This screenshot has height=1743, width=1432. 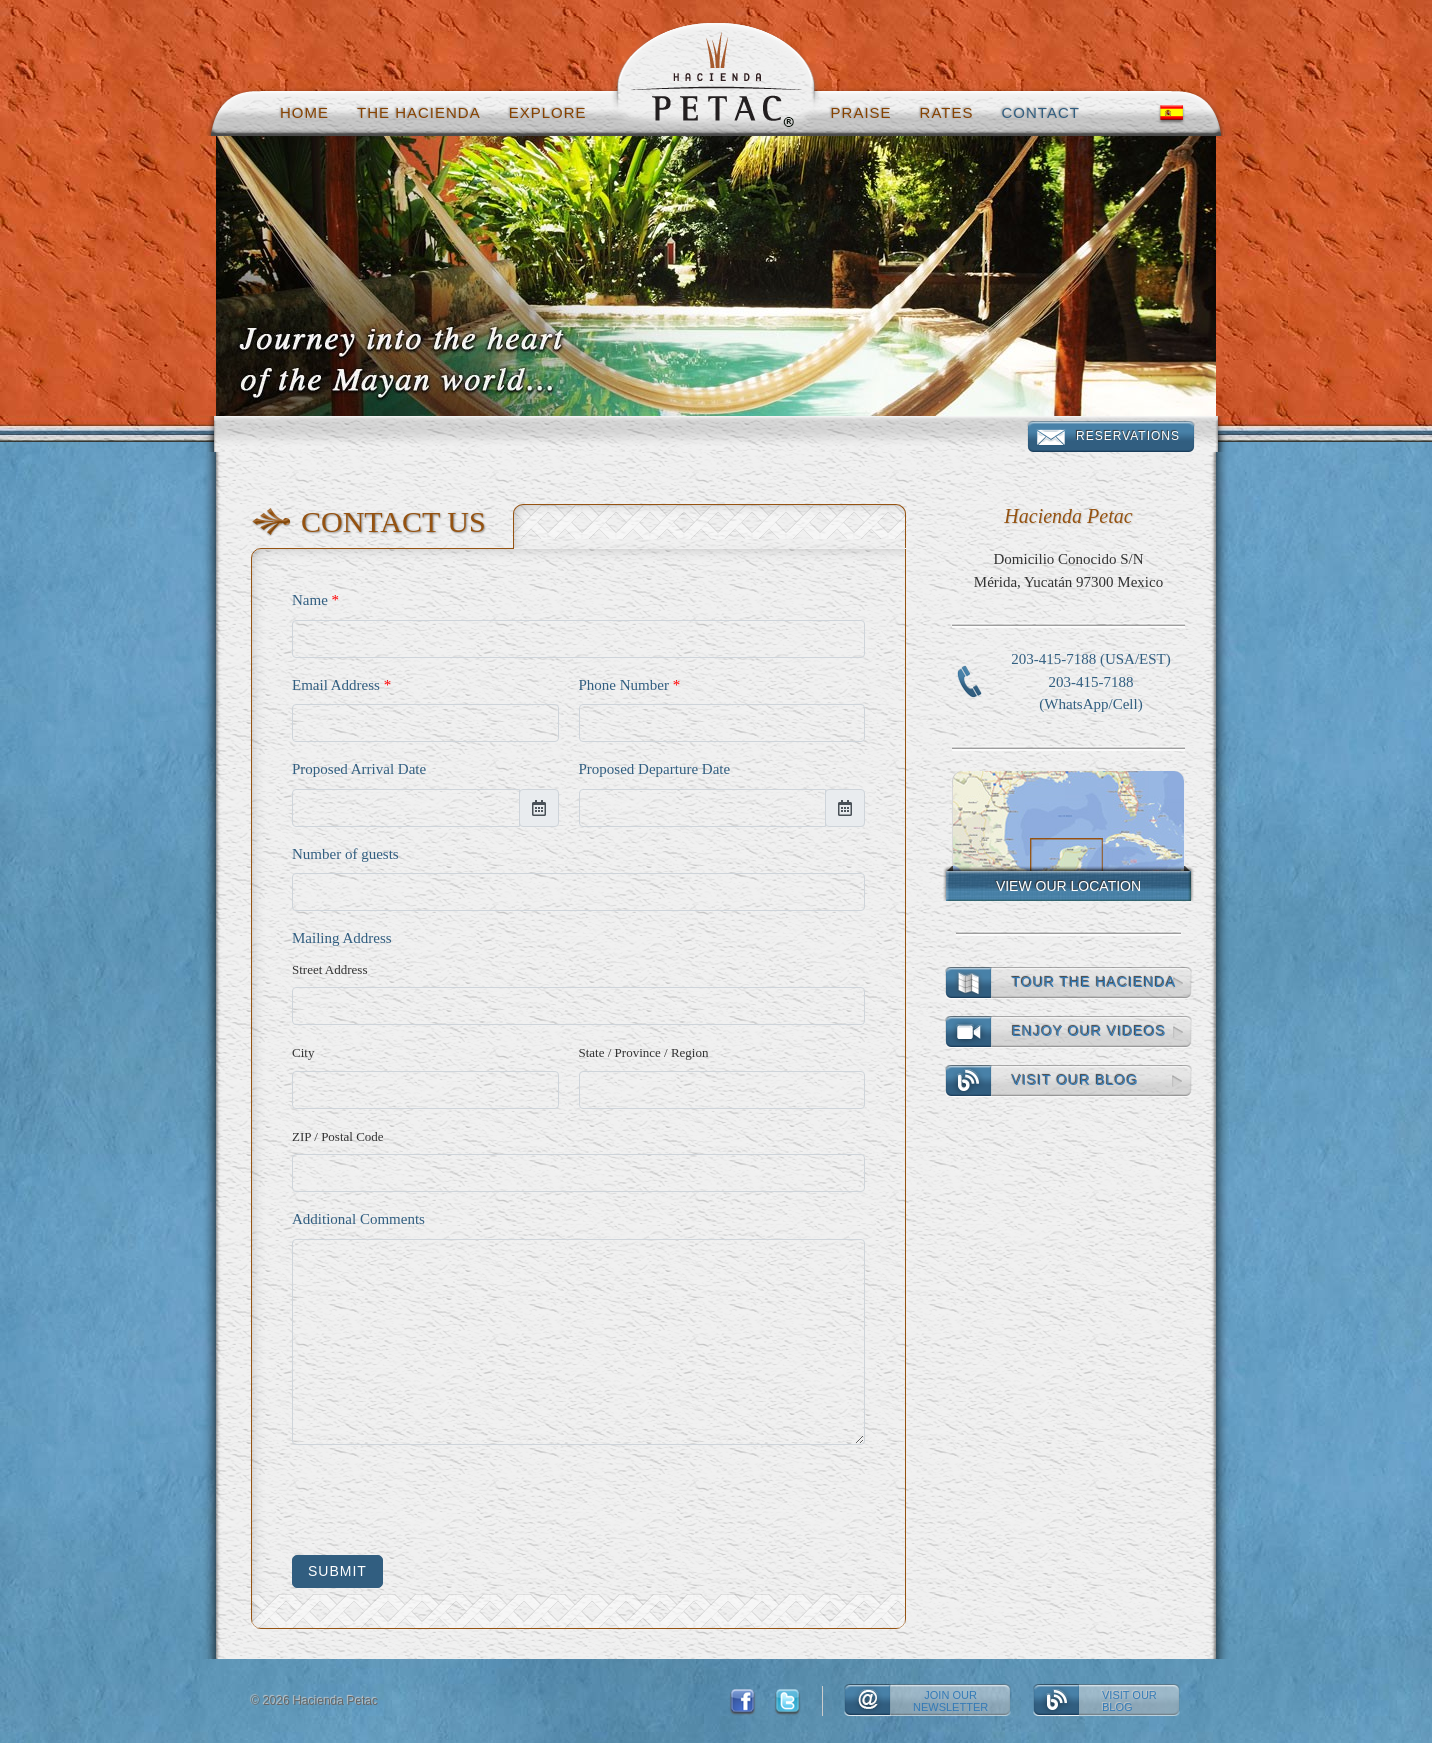 What do you see at coordinates (1075, 1080) in the screenshot?
I see `Visit our Blog` at bounding box center [1075, 1080].